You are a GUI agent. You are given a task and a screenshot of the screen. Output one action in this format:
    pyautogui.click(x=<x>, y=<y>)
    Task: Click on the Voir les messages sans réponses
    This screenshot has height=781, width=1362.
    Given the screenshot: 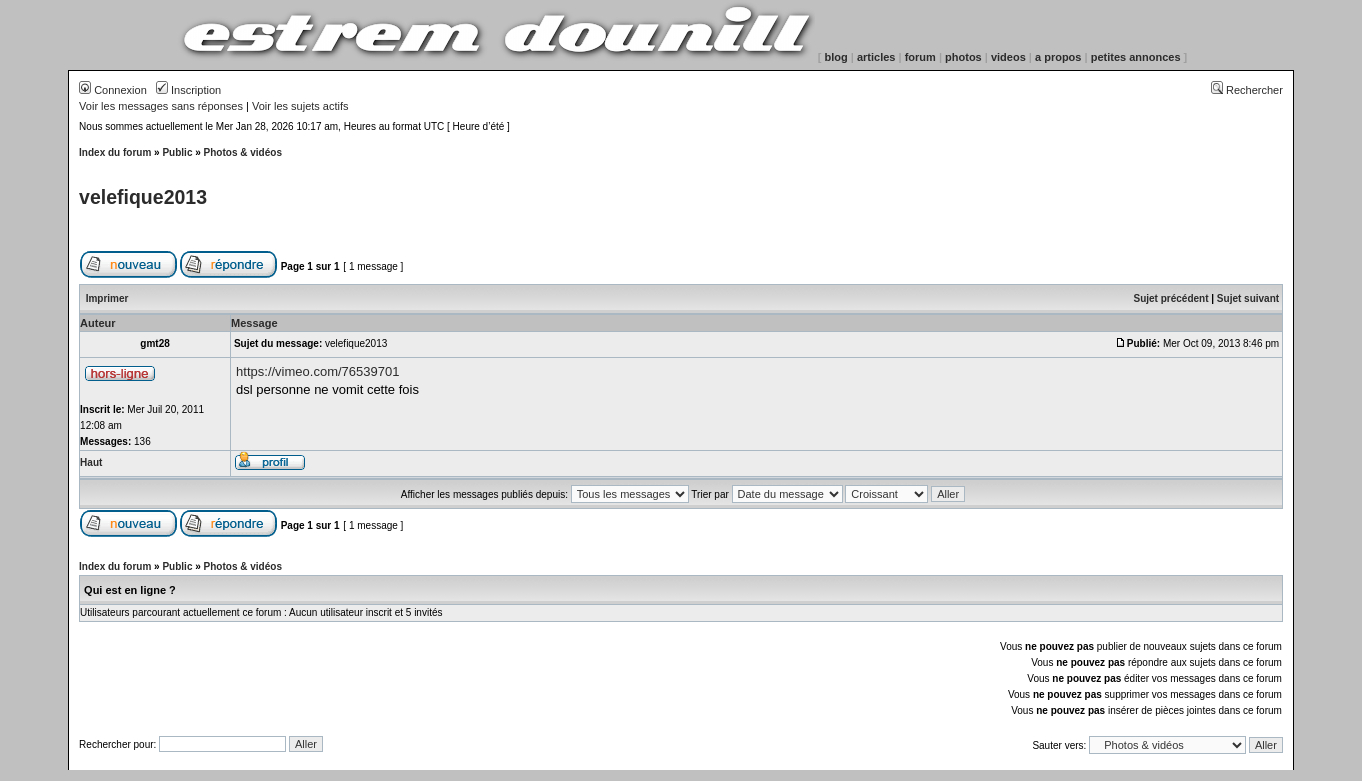 What is the action you would take?
    pyautogui.click(x=161, y=106)
    